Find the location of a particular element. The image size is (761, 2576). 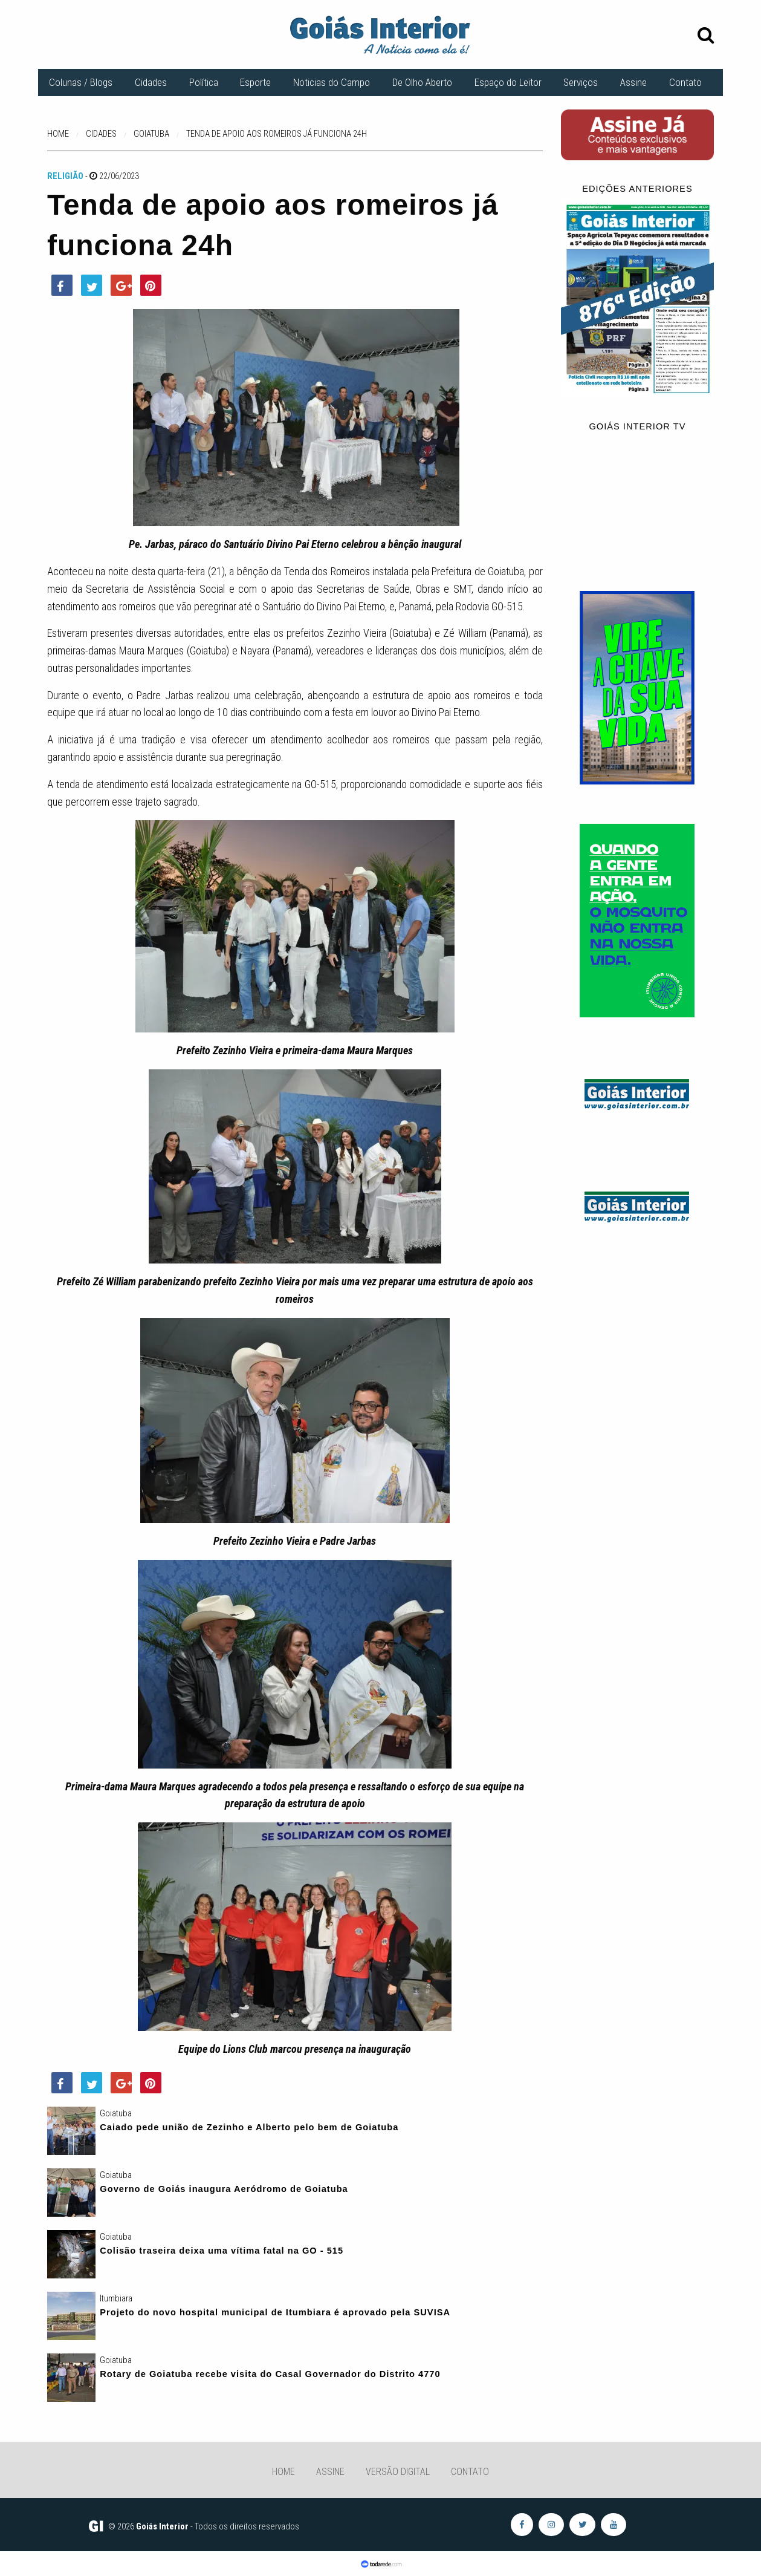

Colunas / Blogs is located at coordinates (80, 82).